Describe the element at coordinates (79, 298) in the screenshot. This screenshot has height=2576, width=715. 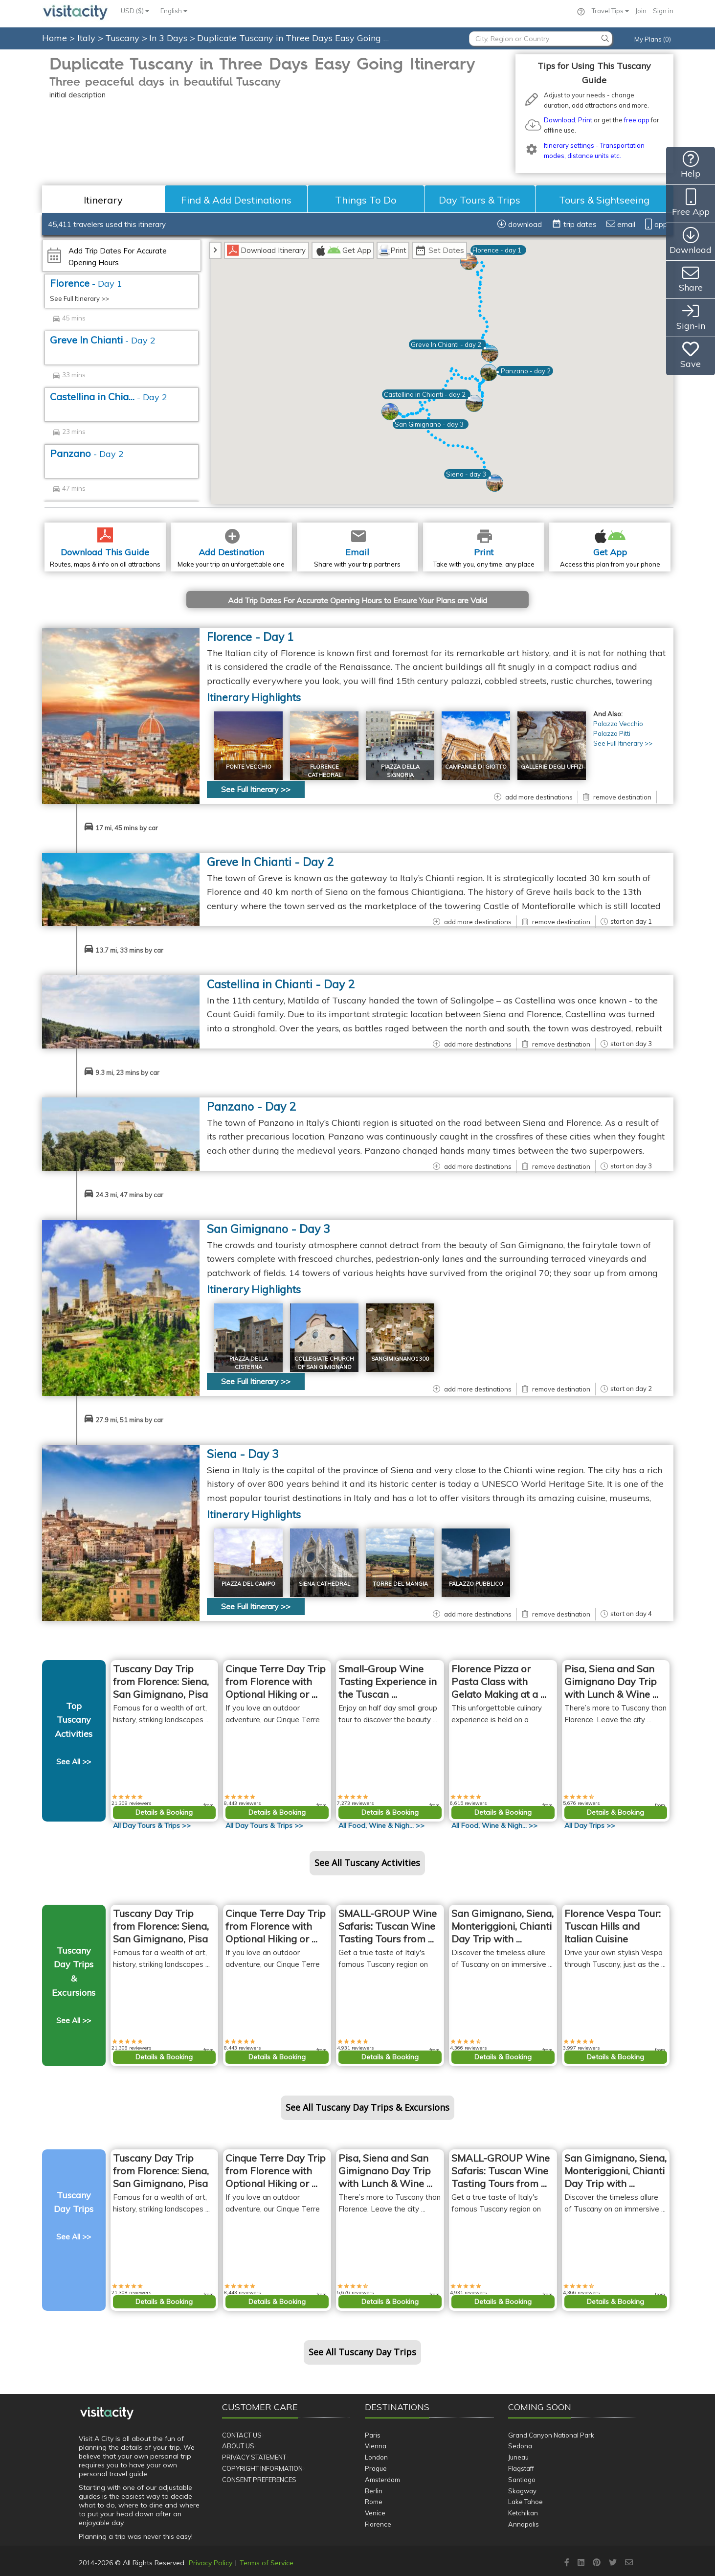
I see `See Full Itinerary >>` at that location.